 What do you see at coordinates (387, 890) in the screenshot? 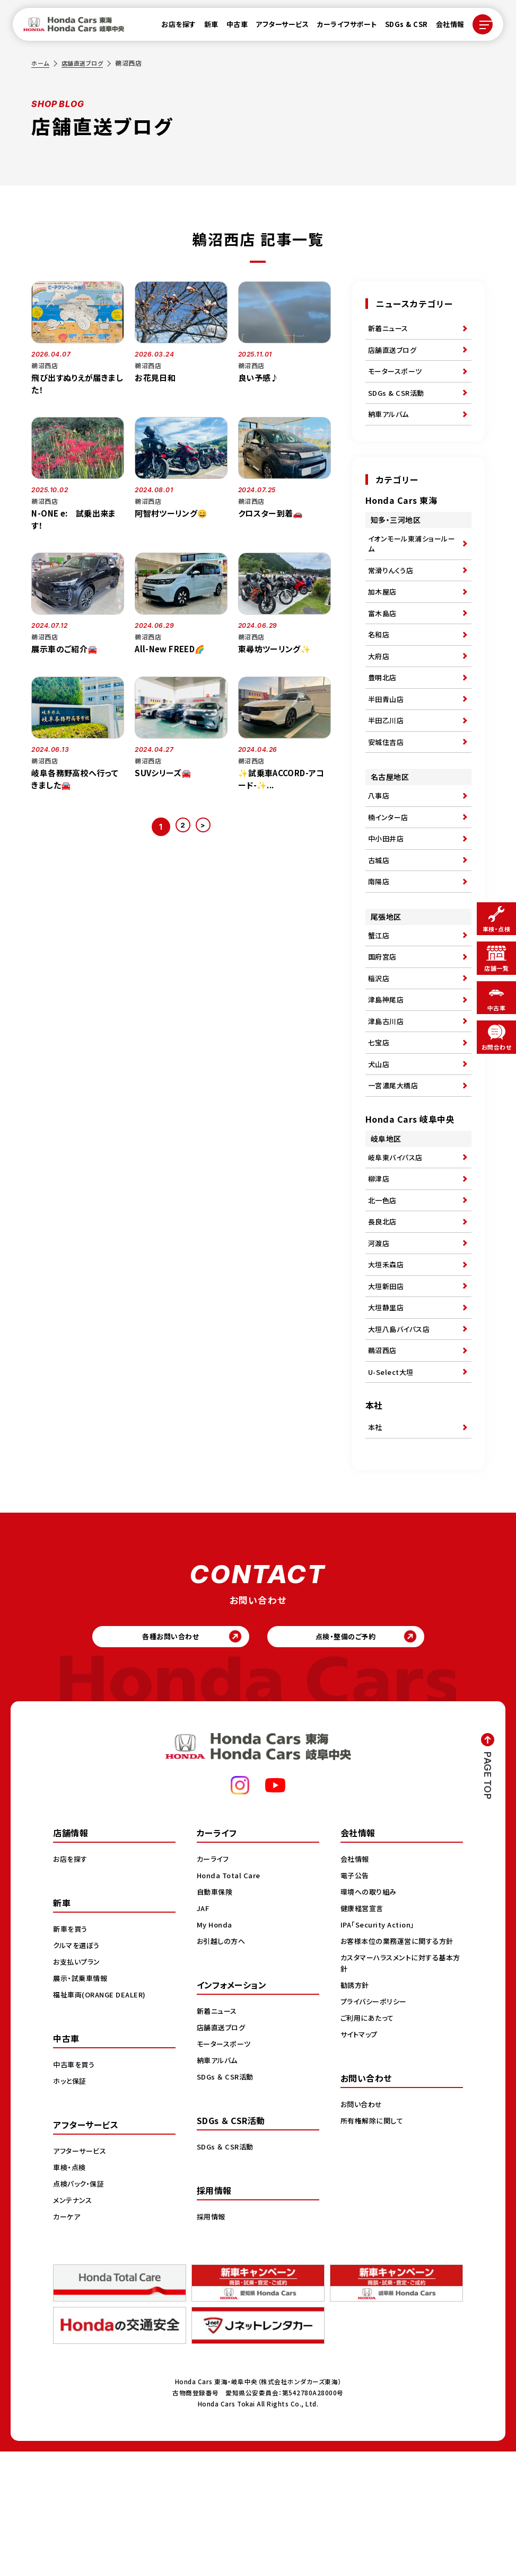
I see `中小田井店` at bounding box center [387, 890].